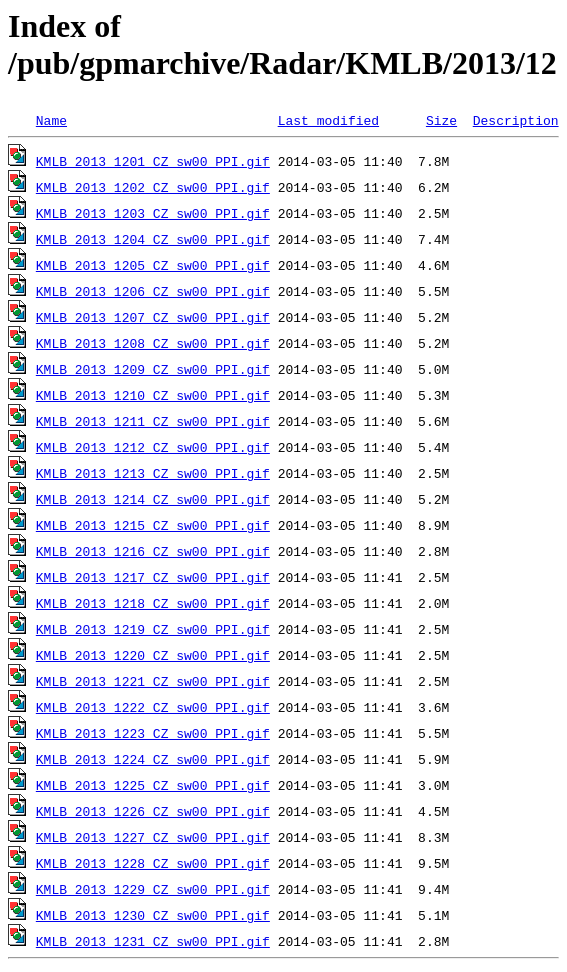 This screenshot has width=567, height=972. I want to click on KMLB_2013_1231_CZ_sw00_PPI.gif, so click(153, 941).